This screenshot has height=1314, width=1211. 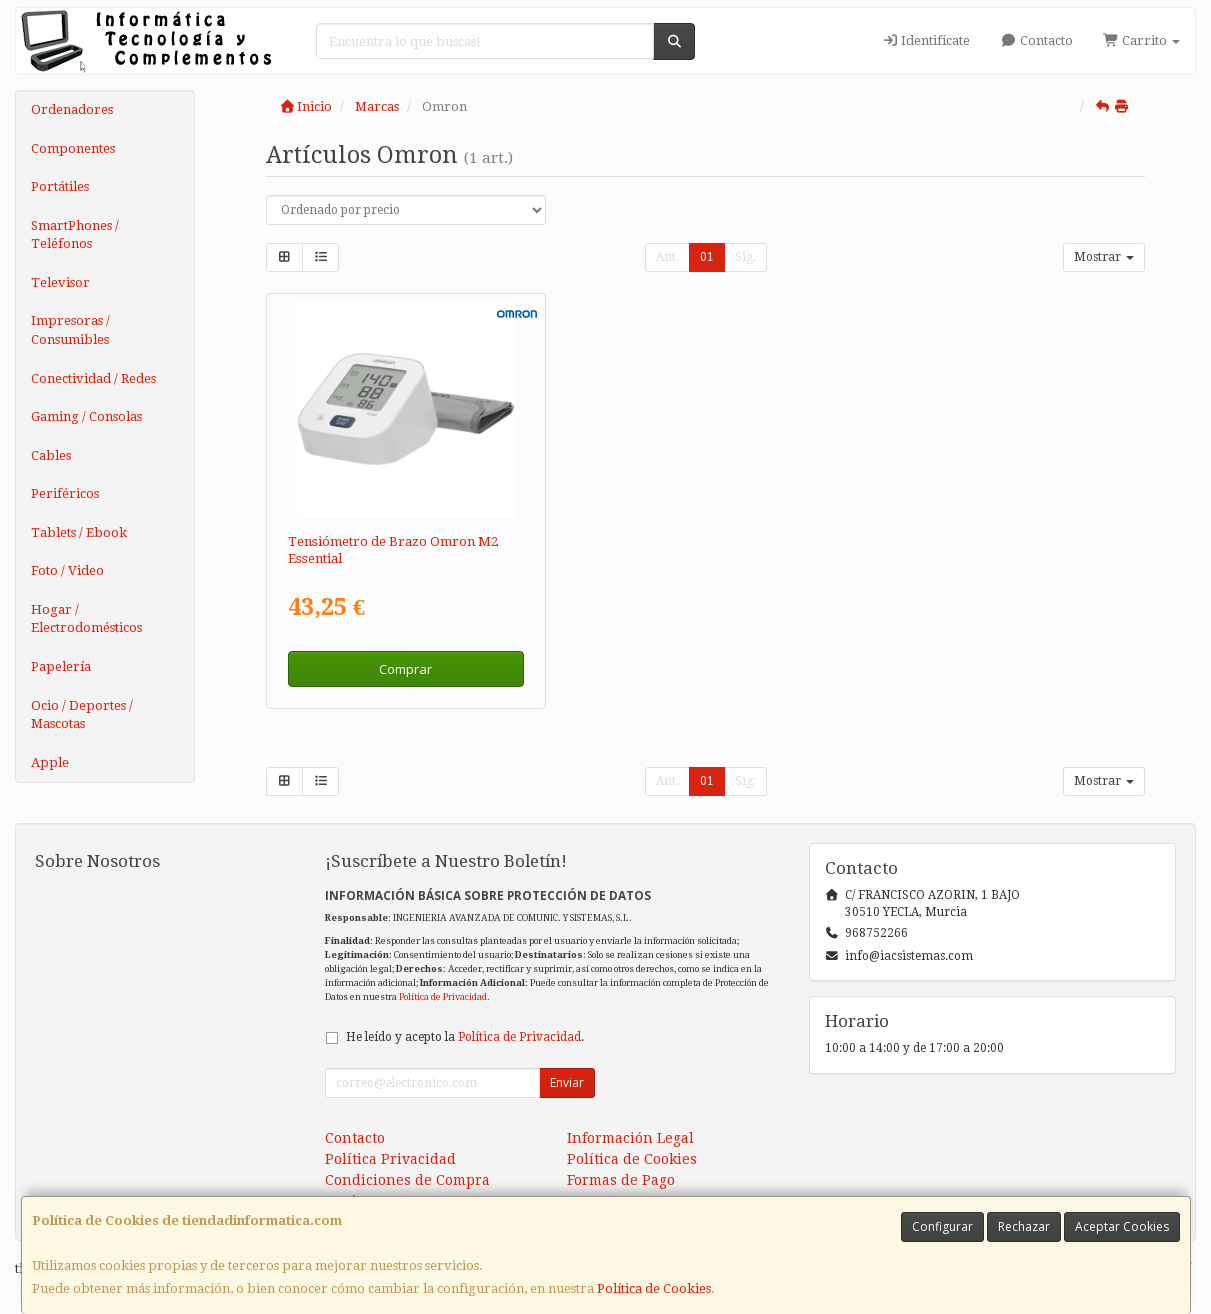 I want to click on Tablets / Ebook, so click(x=79, y=532).